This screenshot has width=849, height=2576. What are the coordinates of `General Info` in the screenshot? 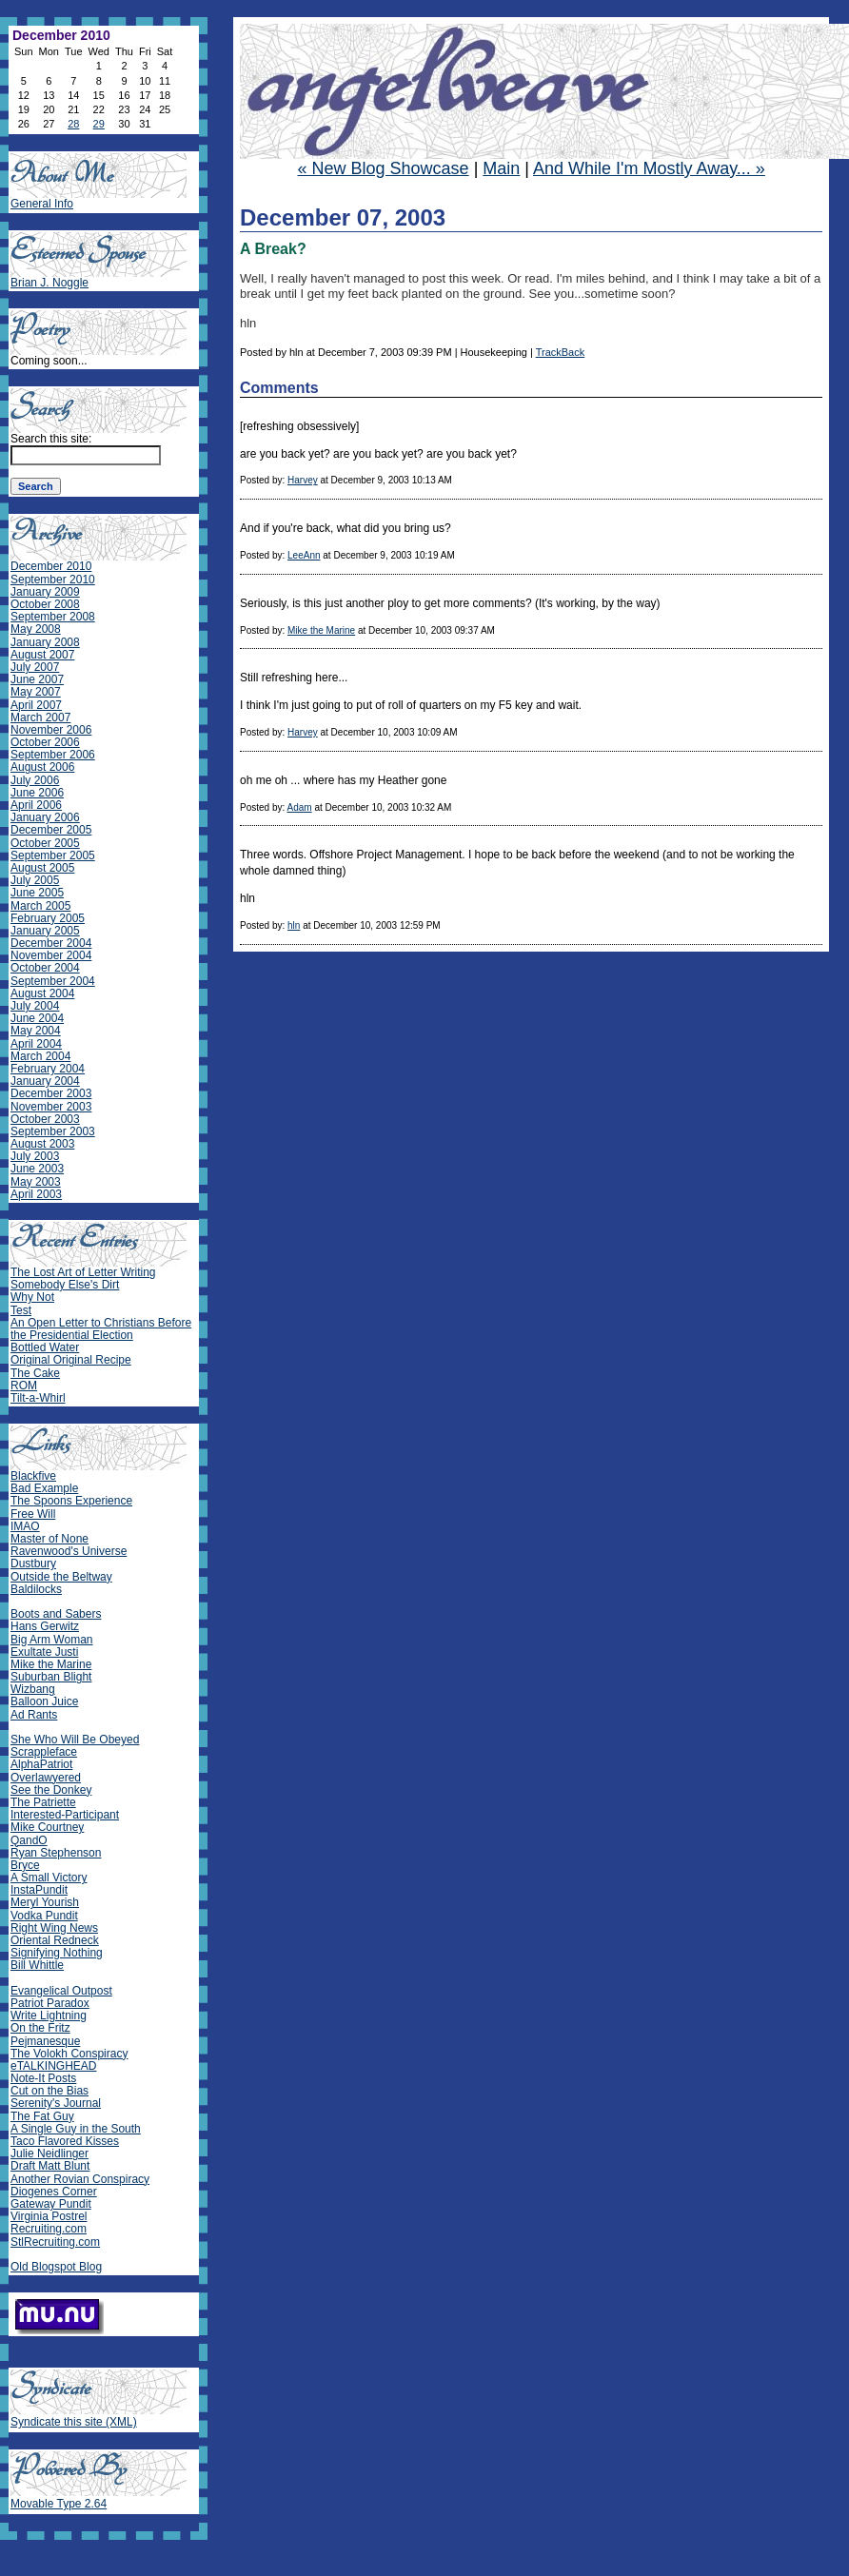 It's located at (41, 203).